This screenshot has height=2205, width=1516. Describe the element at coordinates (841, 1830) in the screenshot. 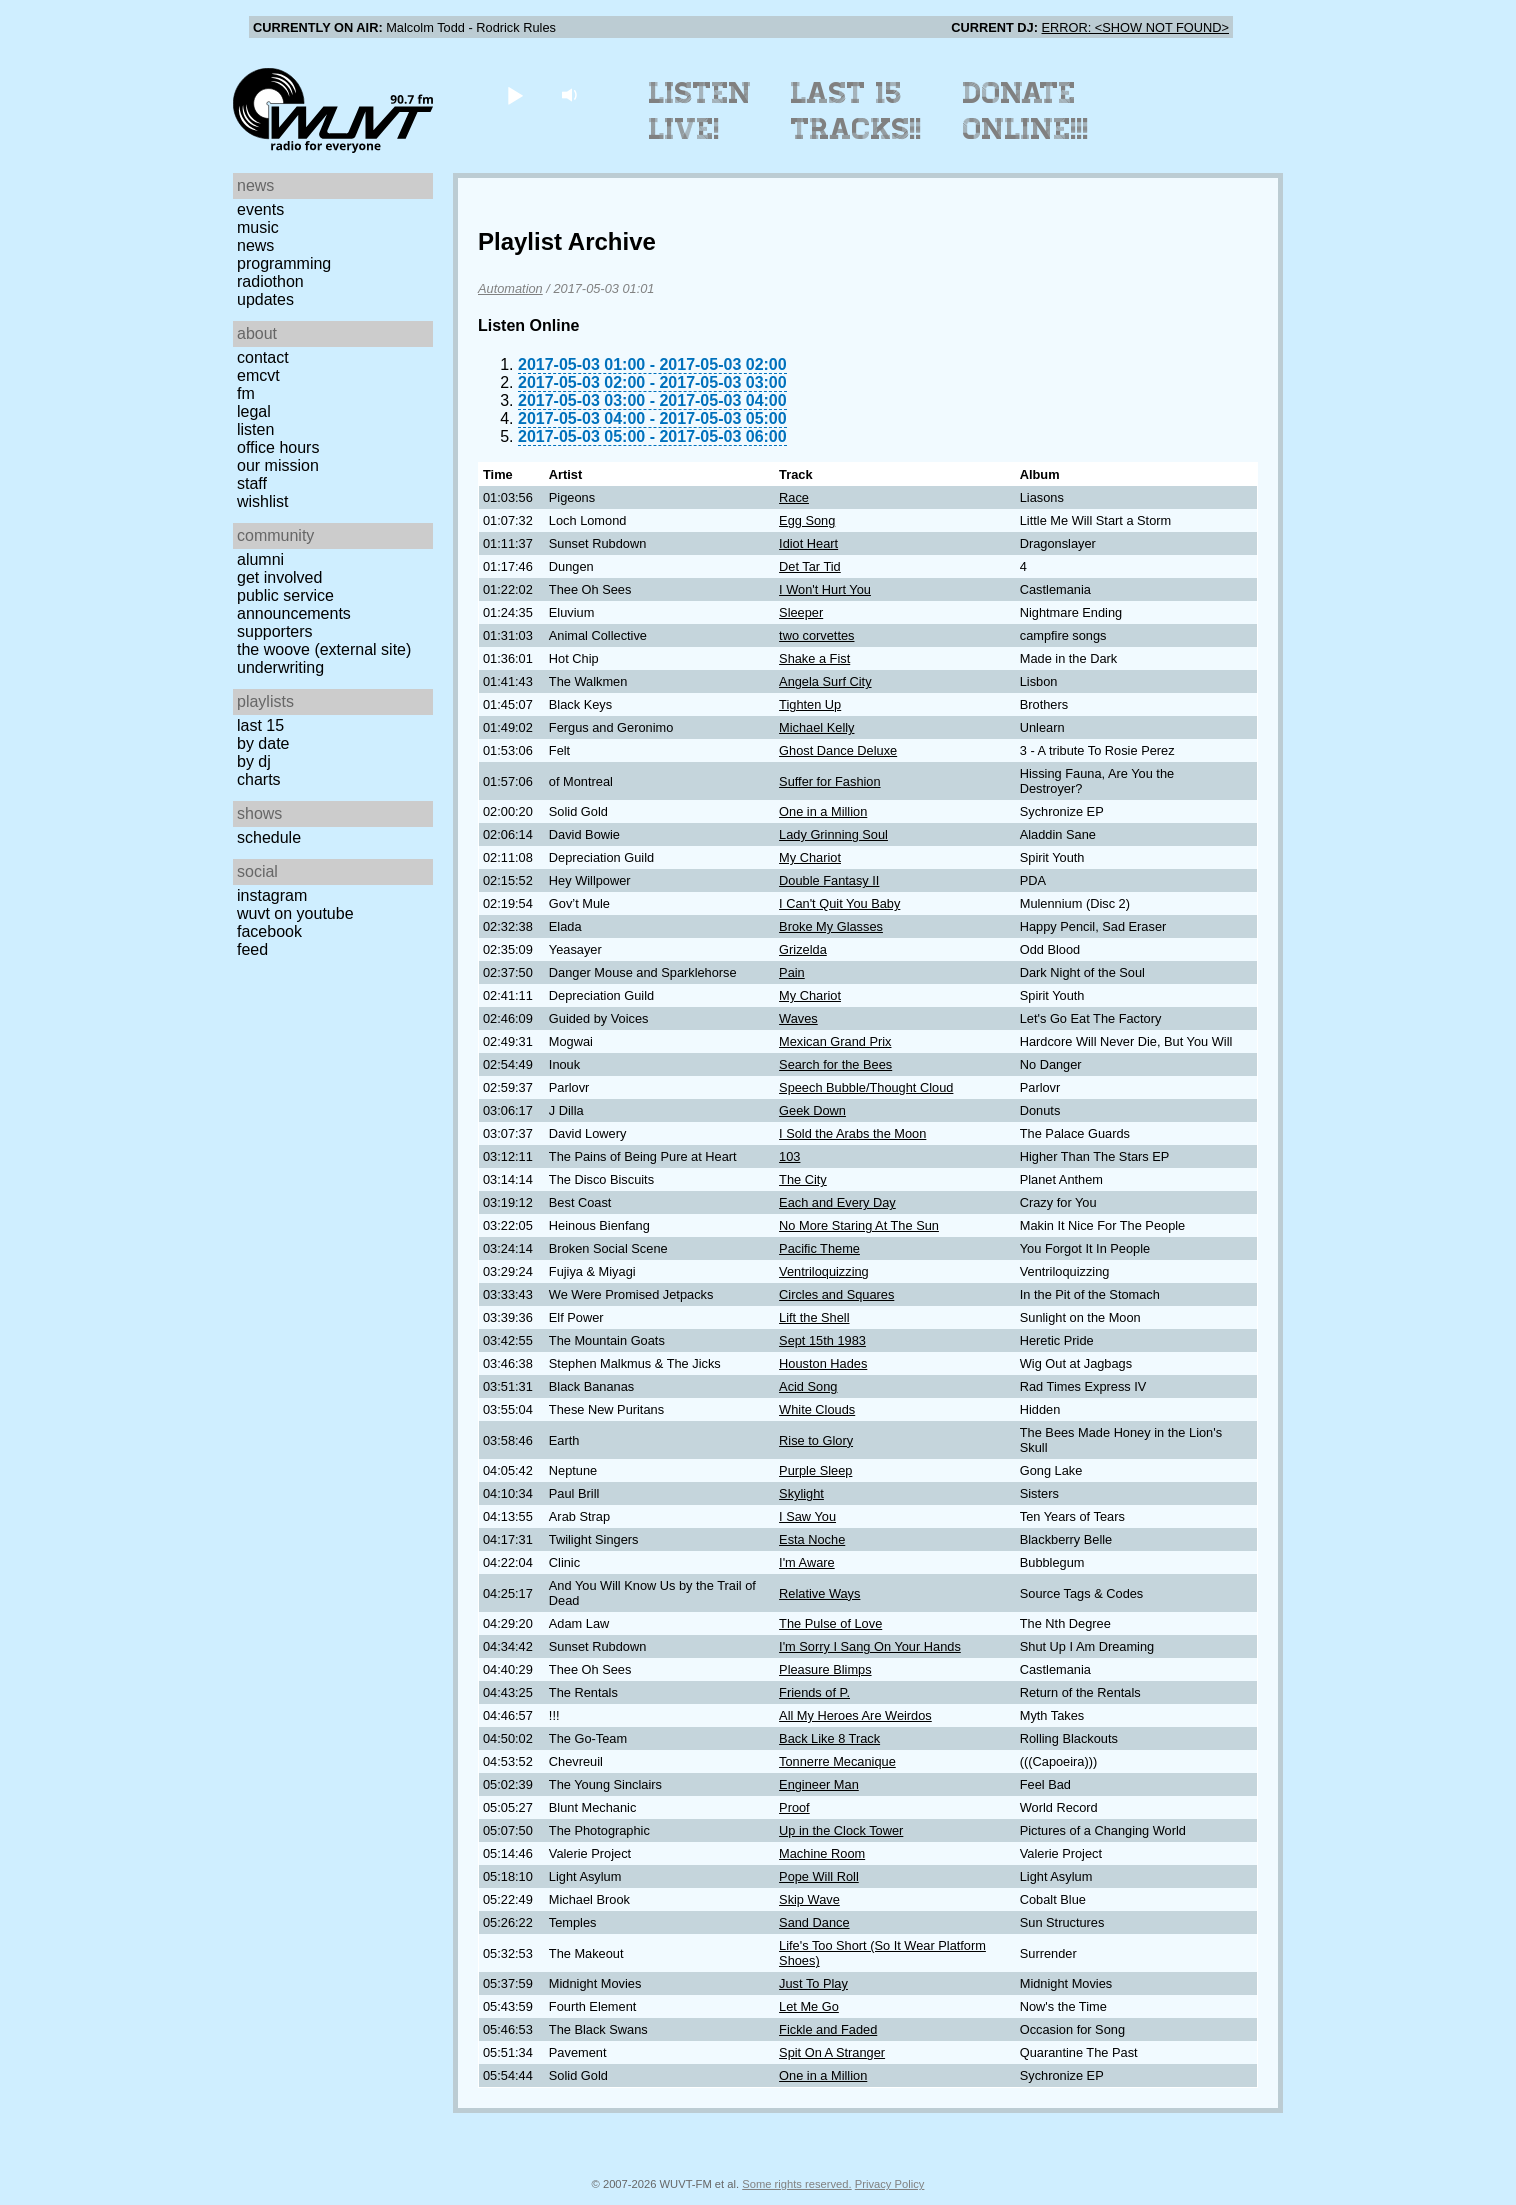

I see `Up in the Clock Tower` at that location.